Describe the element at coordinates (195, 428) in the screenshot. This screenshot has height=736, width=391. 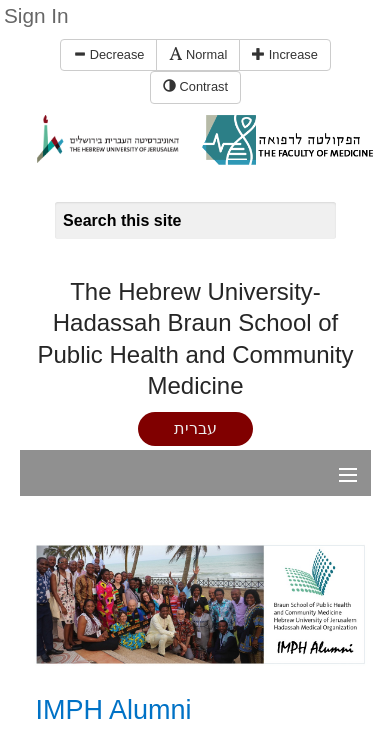
I see `עברית` at that location.